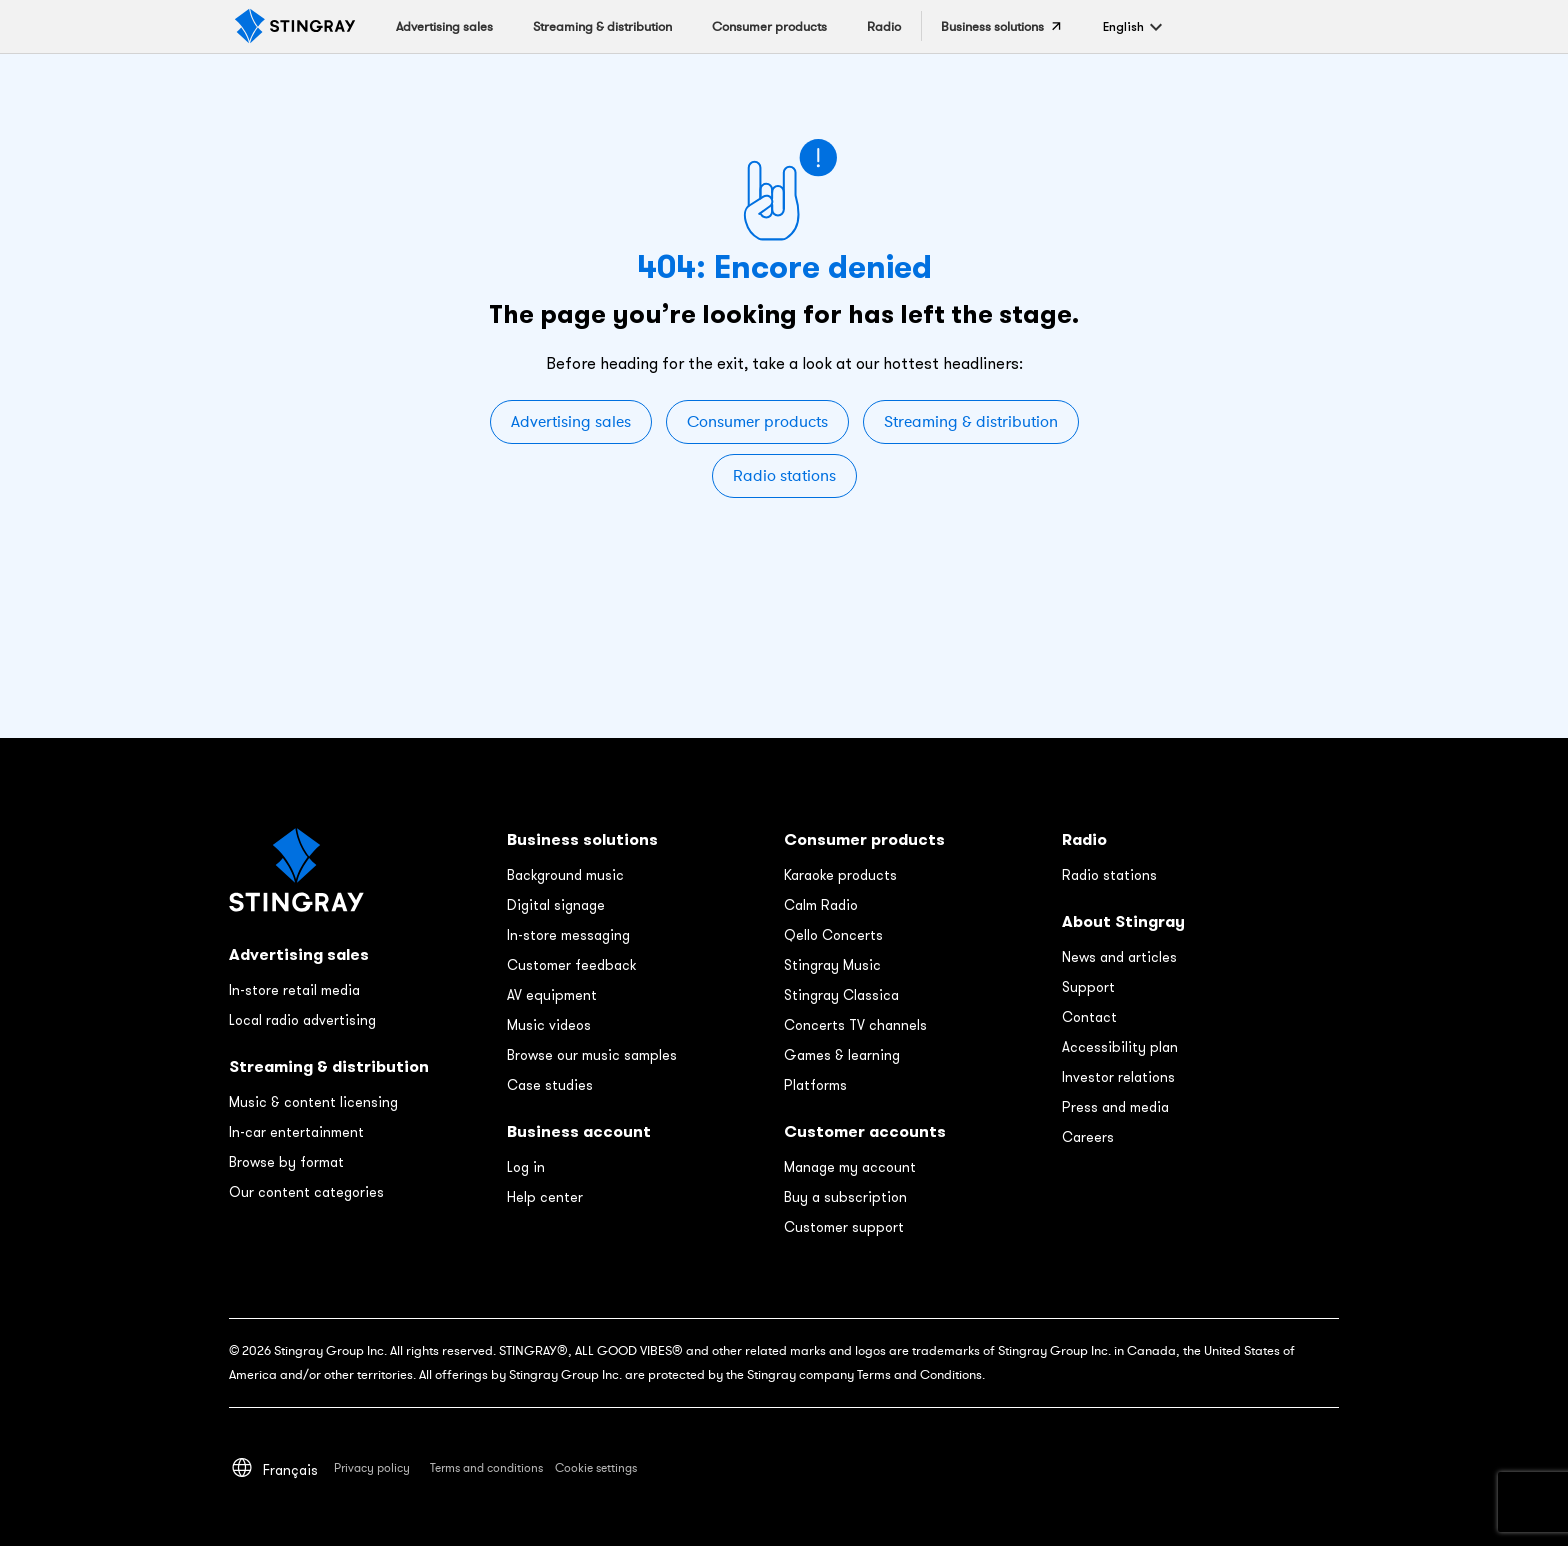 Image resolution: width=1568 pixels, height=1546 pixels. I want to click on Accessibility plan, so click(1120, 1047).